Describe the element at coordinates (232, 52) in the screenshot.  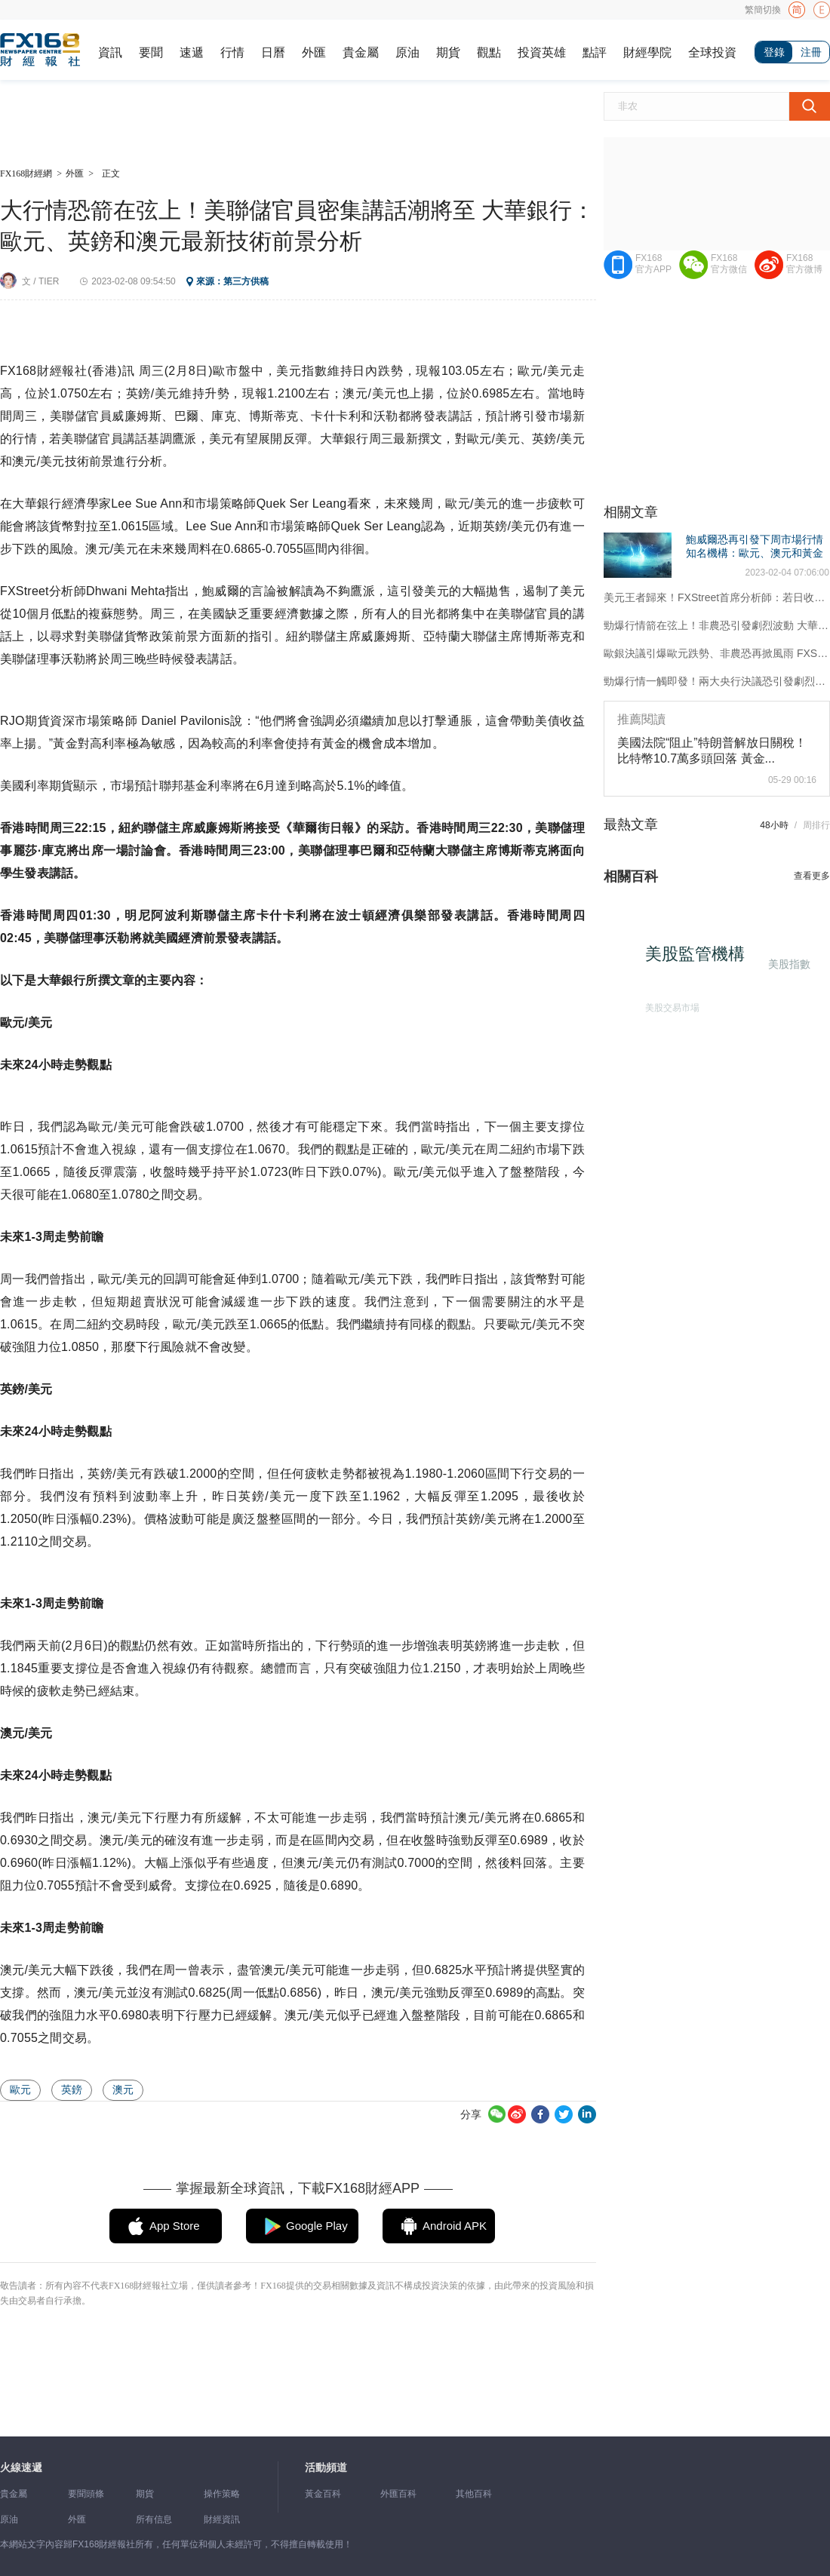
I see `行情` at that location.